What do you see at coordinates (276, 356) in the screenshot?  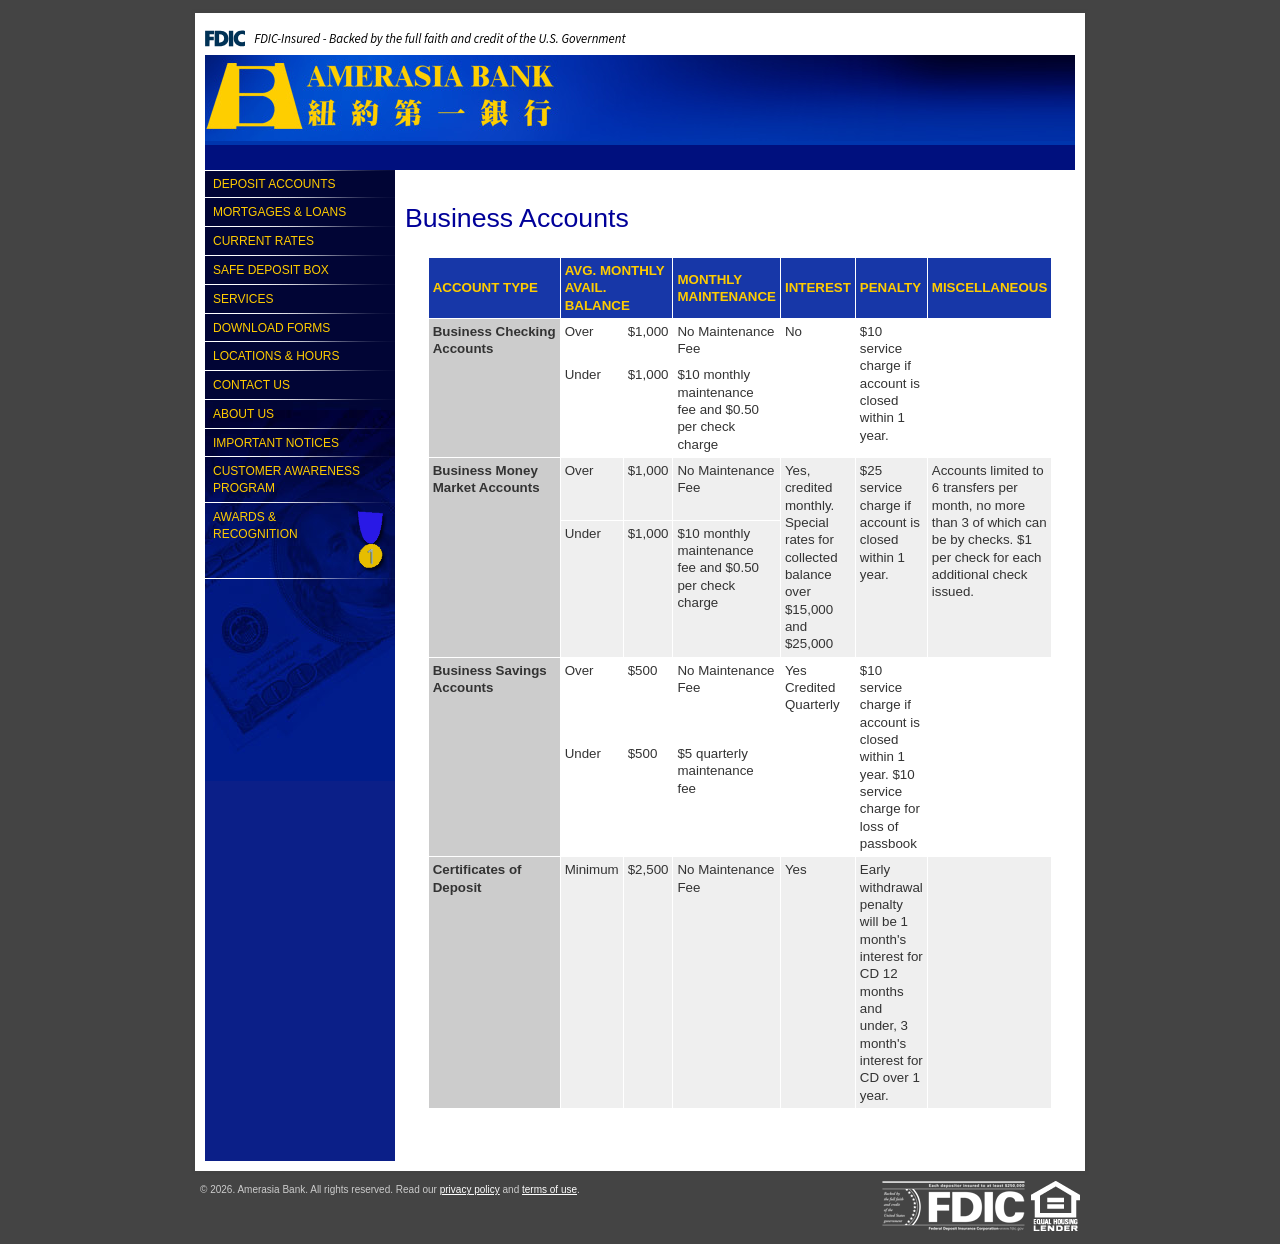 I see `Locations & Hours` at bounding box center [276, 356].